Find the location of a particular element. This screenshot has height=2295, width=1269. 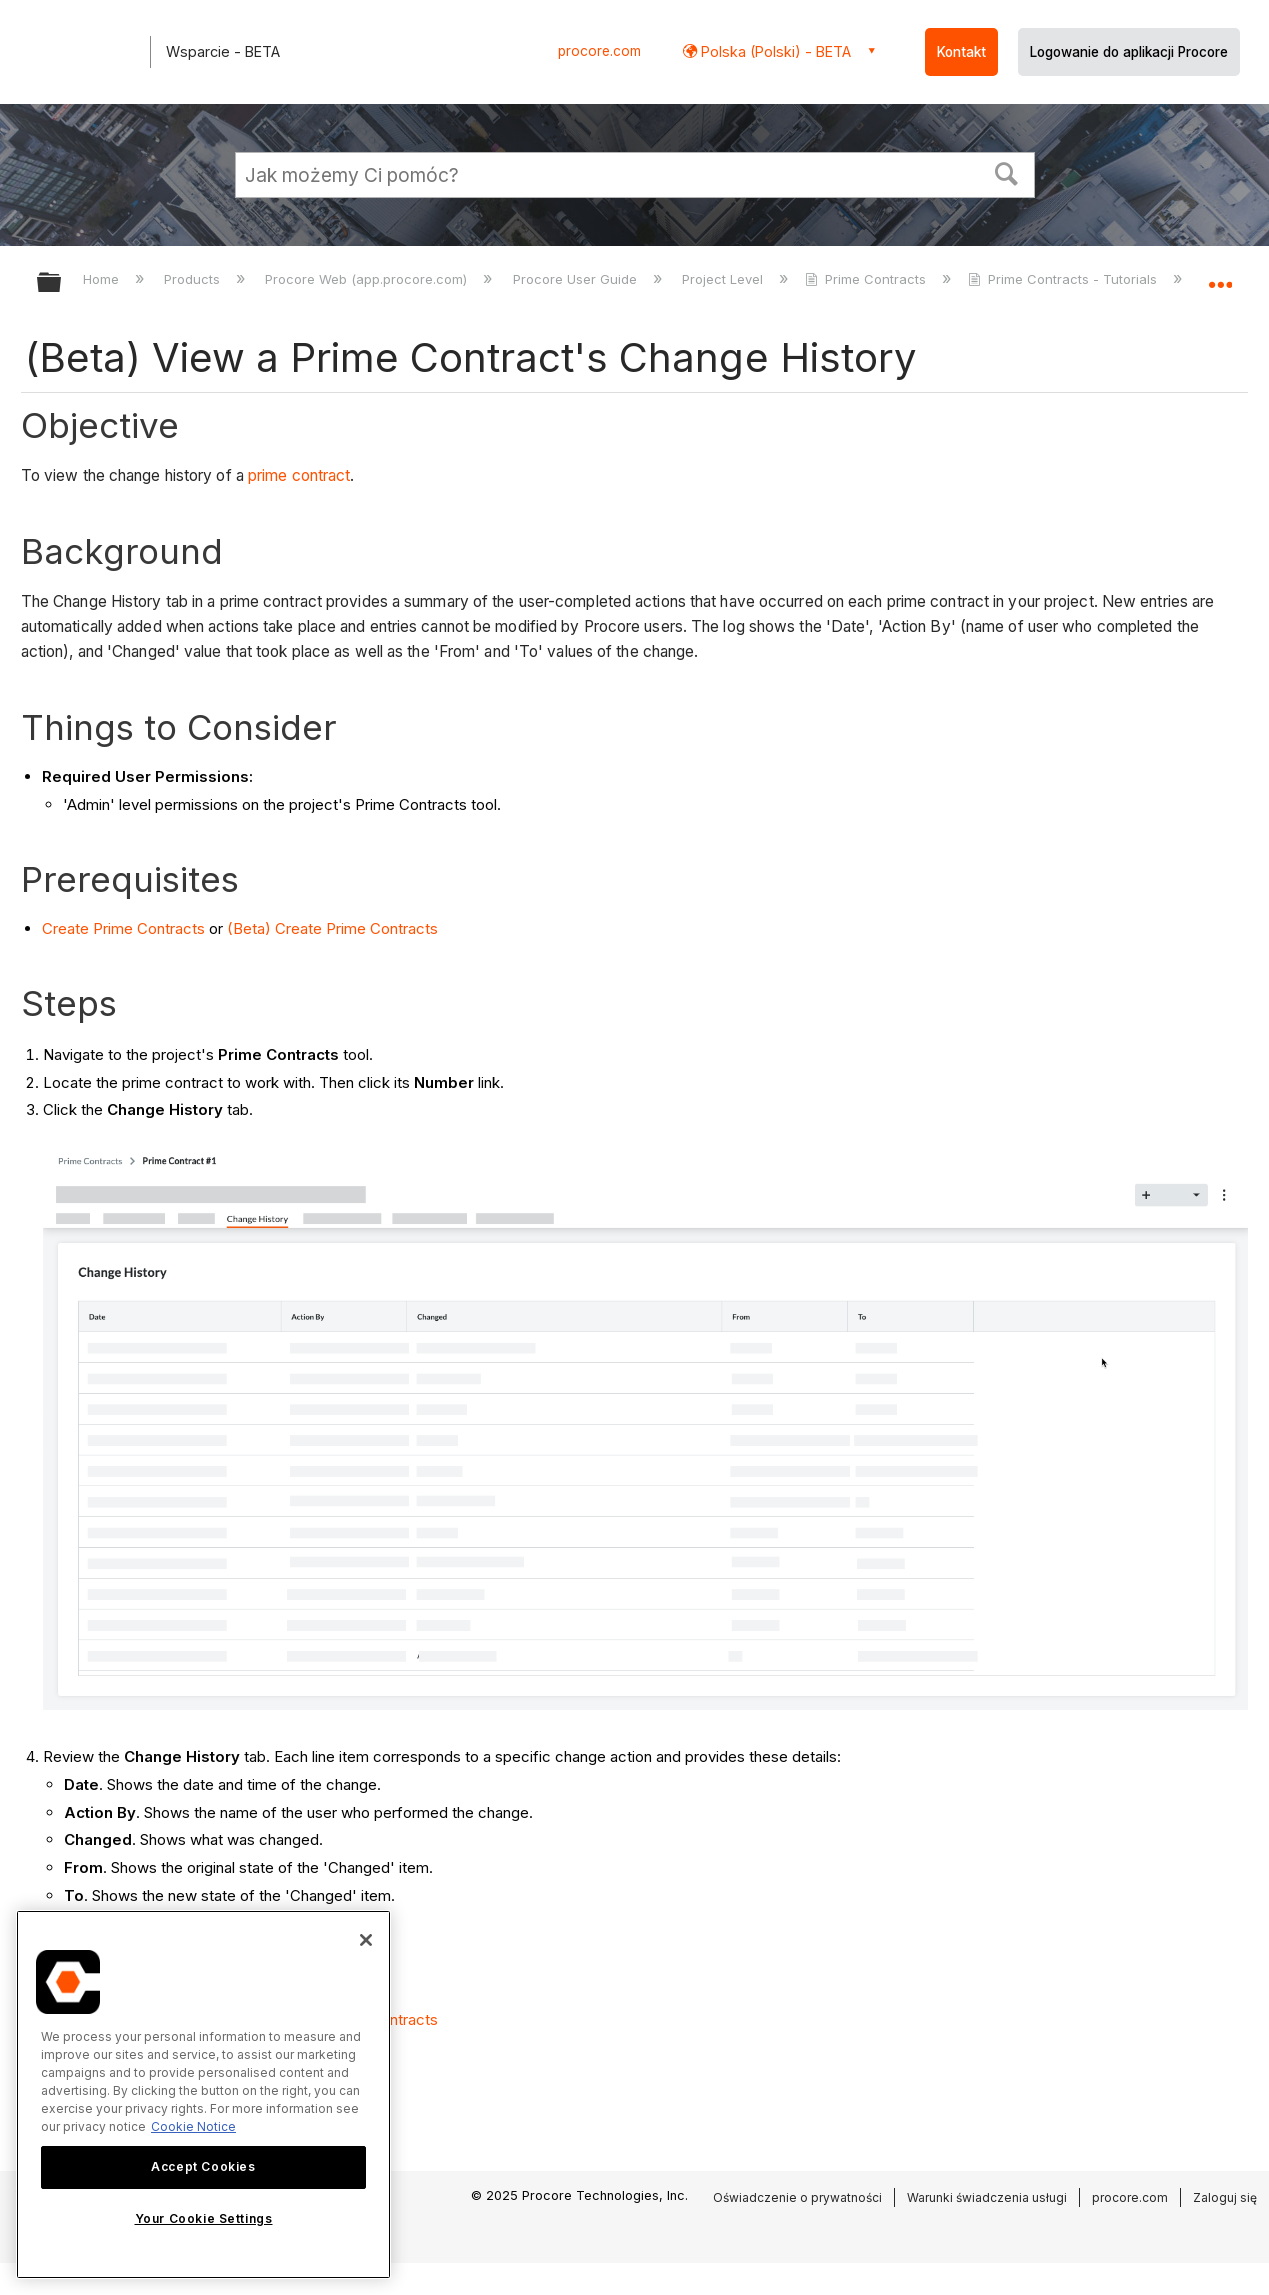

Warunki świadczenia usługi is located at coordinates (987, 2197).